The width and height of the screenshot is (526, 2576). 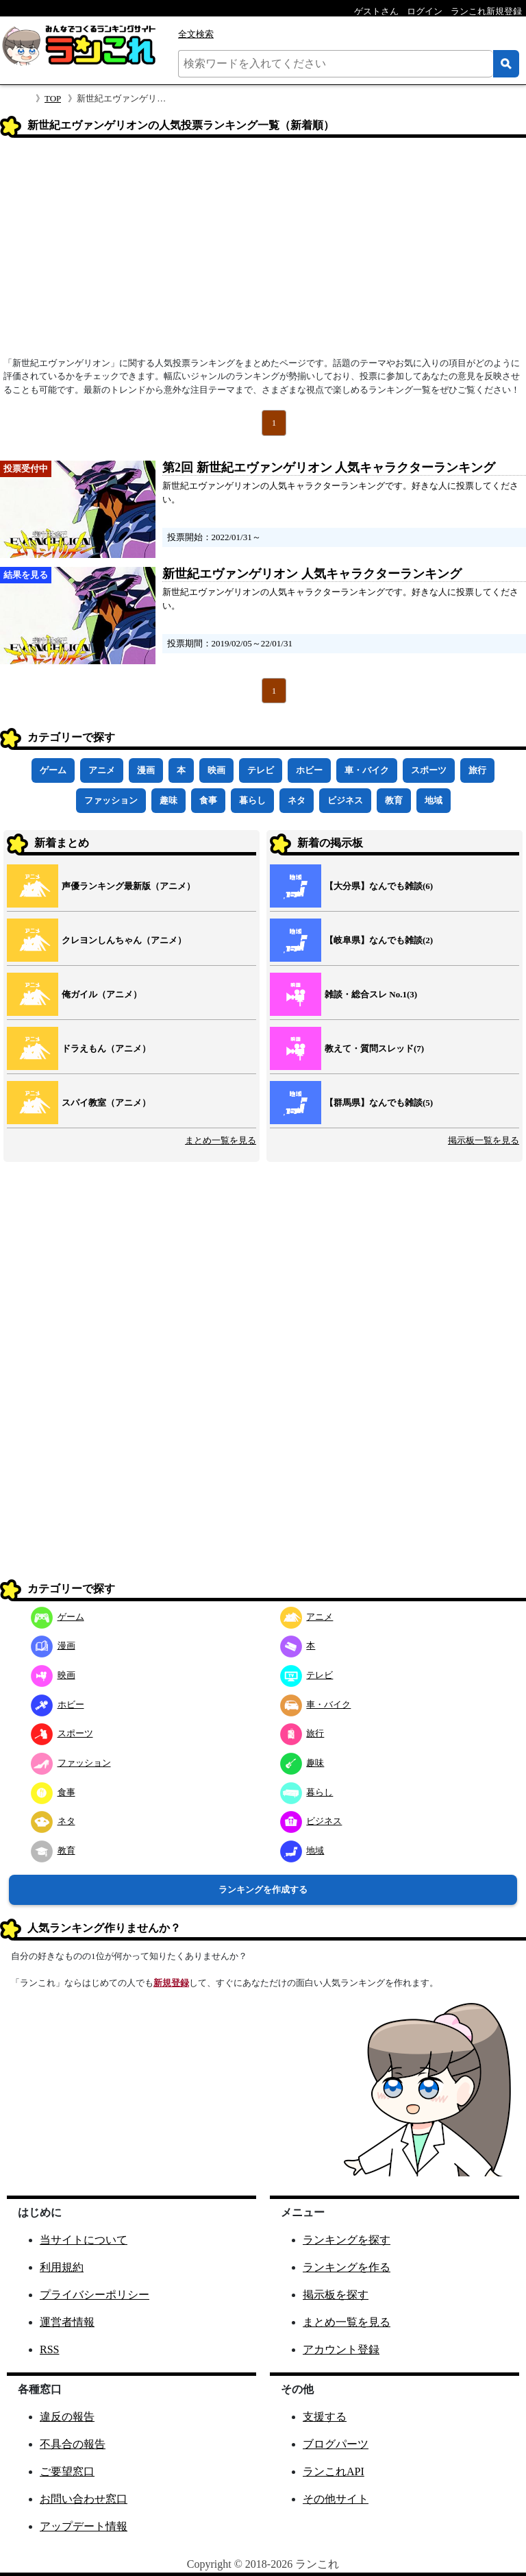 What do you see at coordinates (196, 34) in the screenshot?
I see `全文検索` at bounding box center [196, 34].